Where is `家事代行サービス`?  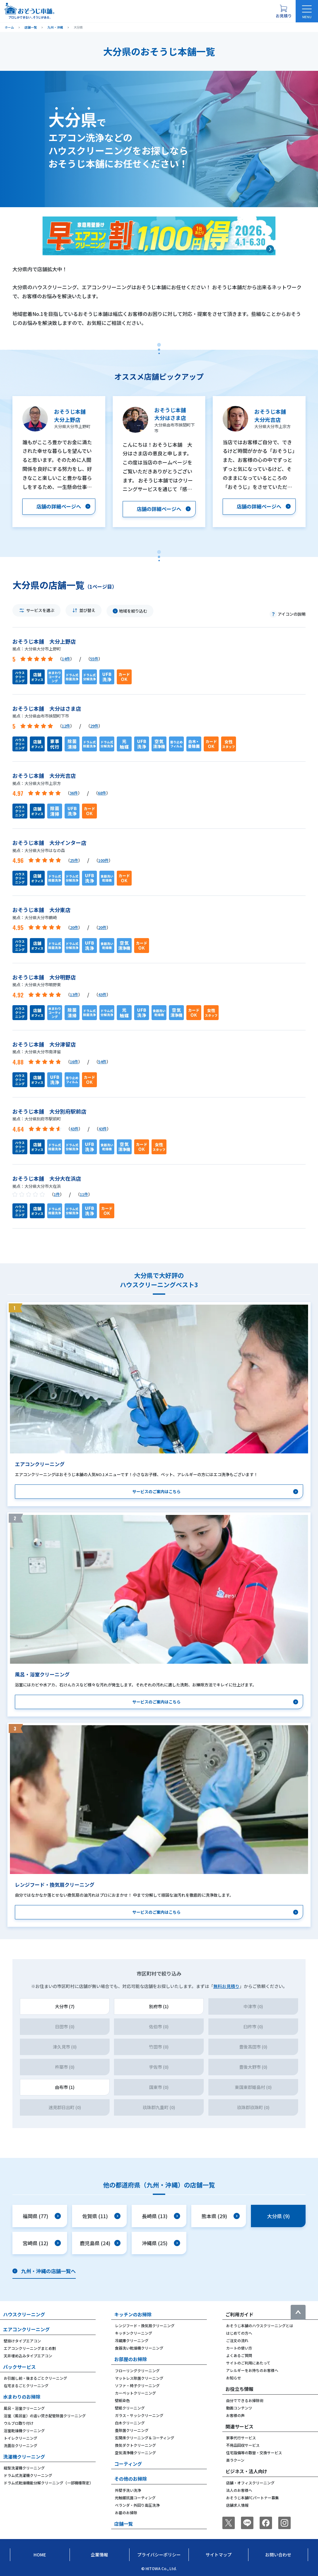
家事代行サービス is located at coordinates (241, 2437).